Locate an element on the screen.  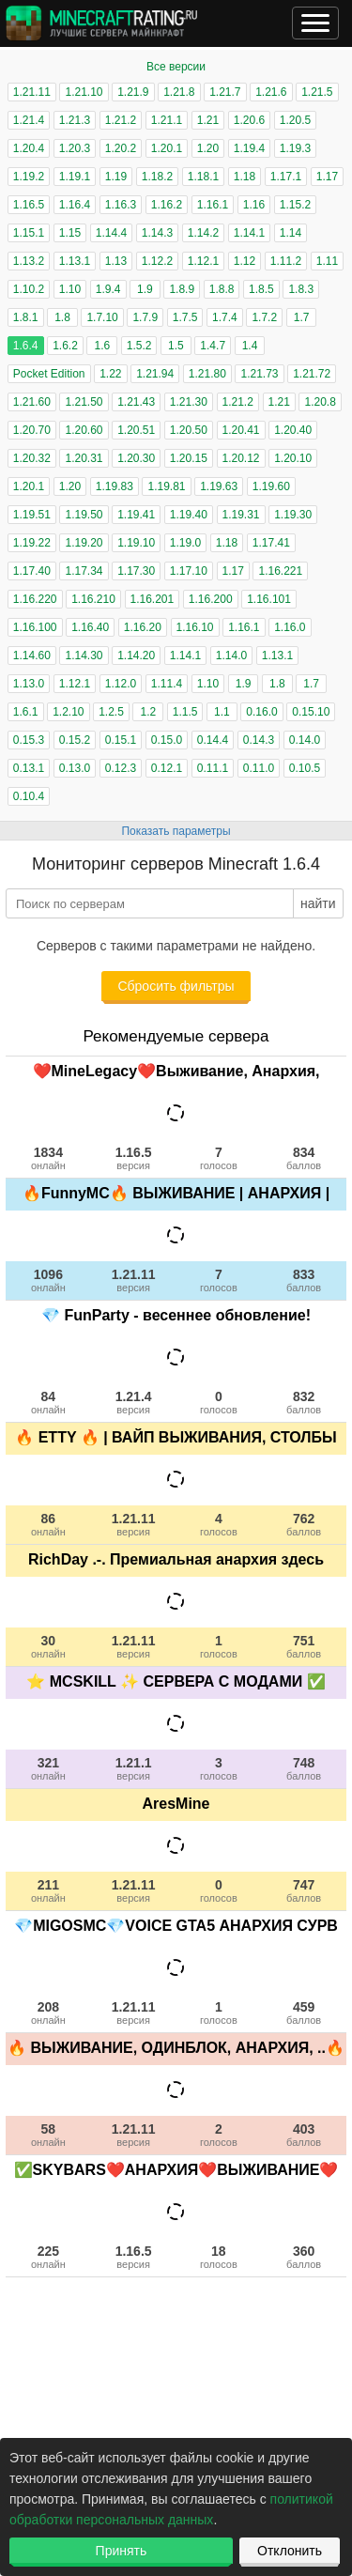
1.16.20 is located at coordinates (142, 627).